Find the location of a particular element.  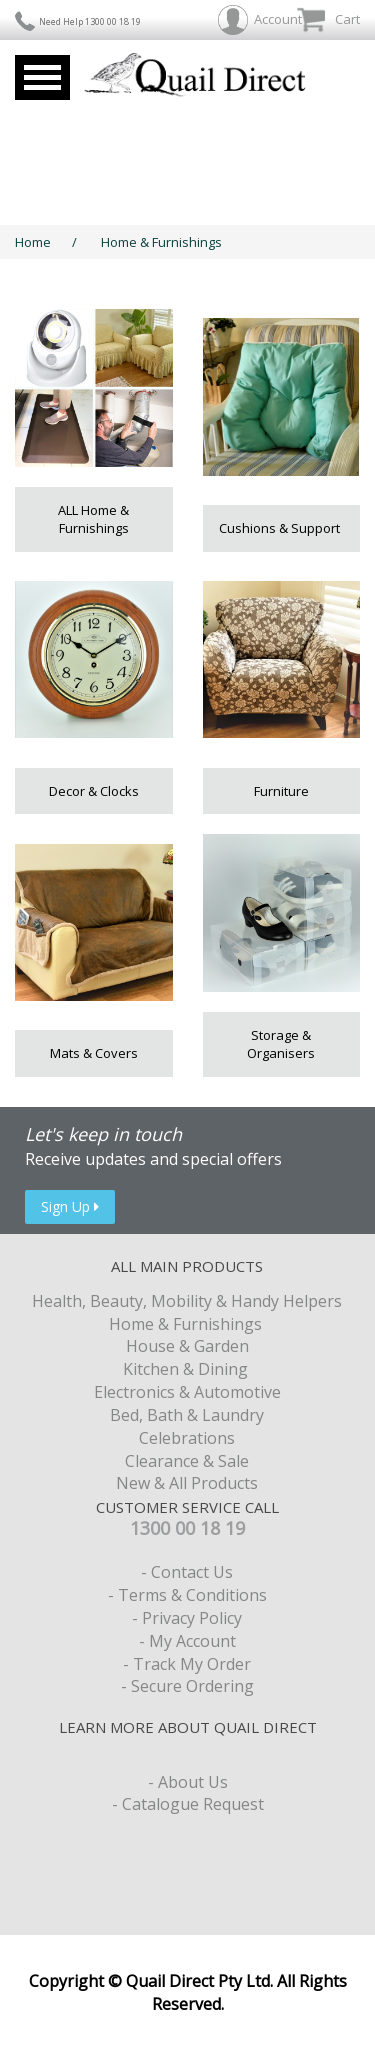

Home is located at coordinates (33, 242).